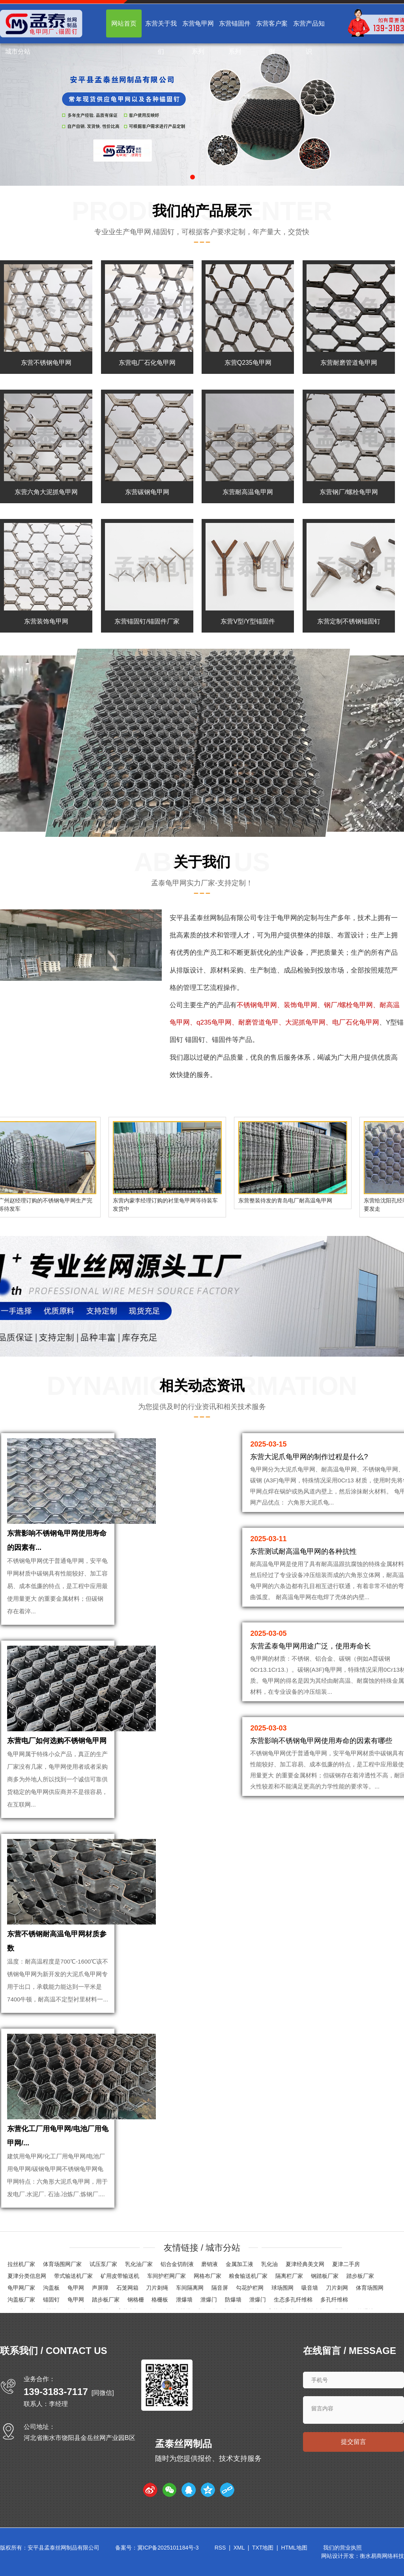 The height and width of the screenshot is (2576, 404). What do you see at coordinates (21, 2264) in the screenshot?
I see `拉丝机厂家` at bounding box center [21, 2264].